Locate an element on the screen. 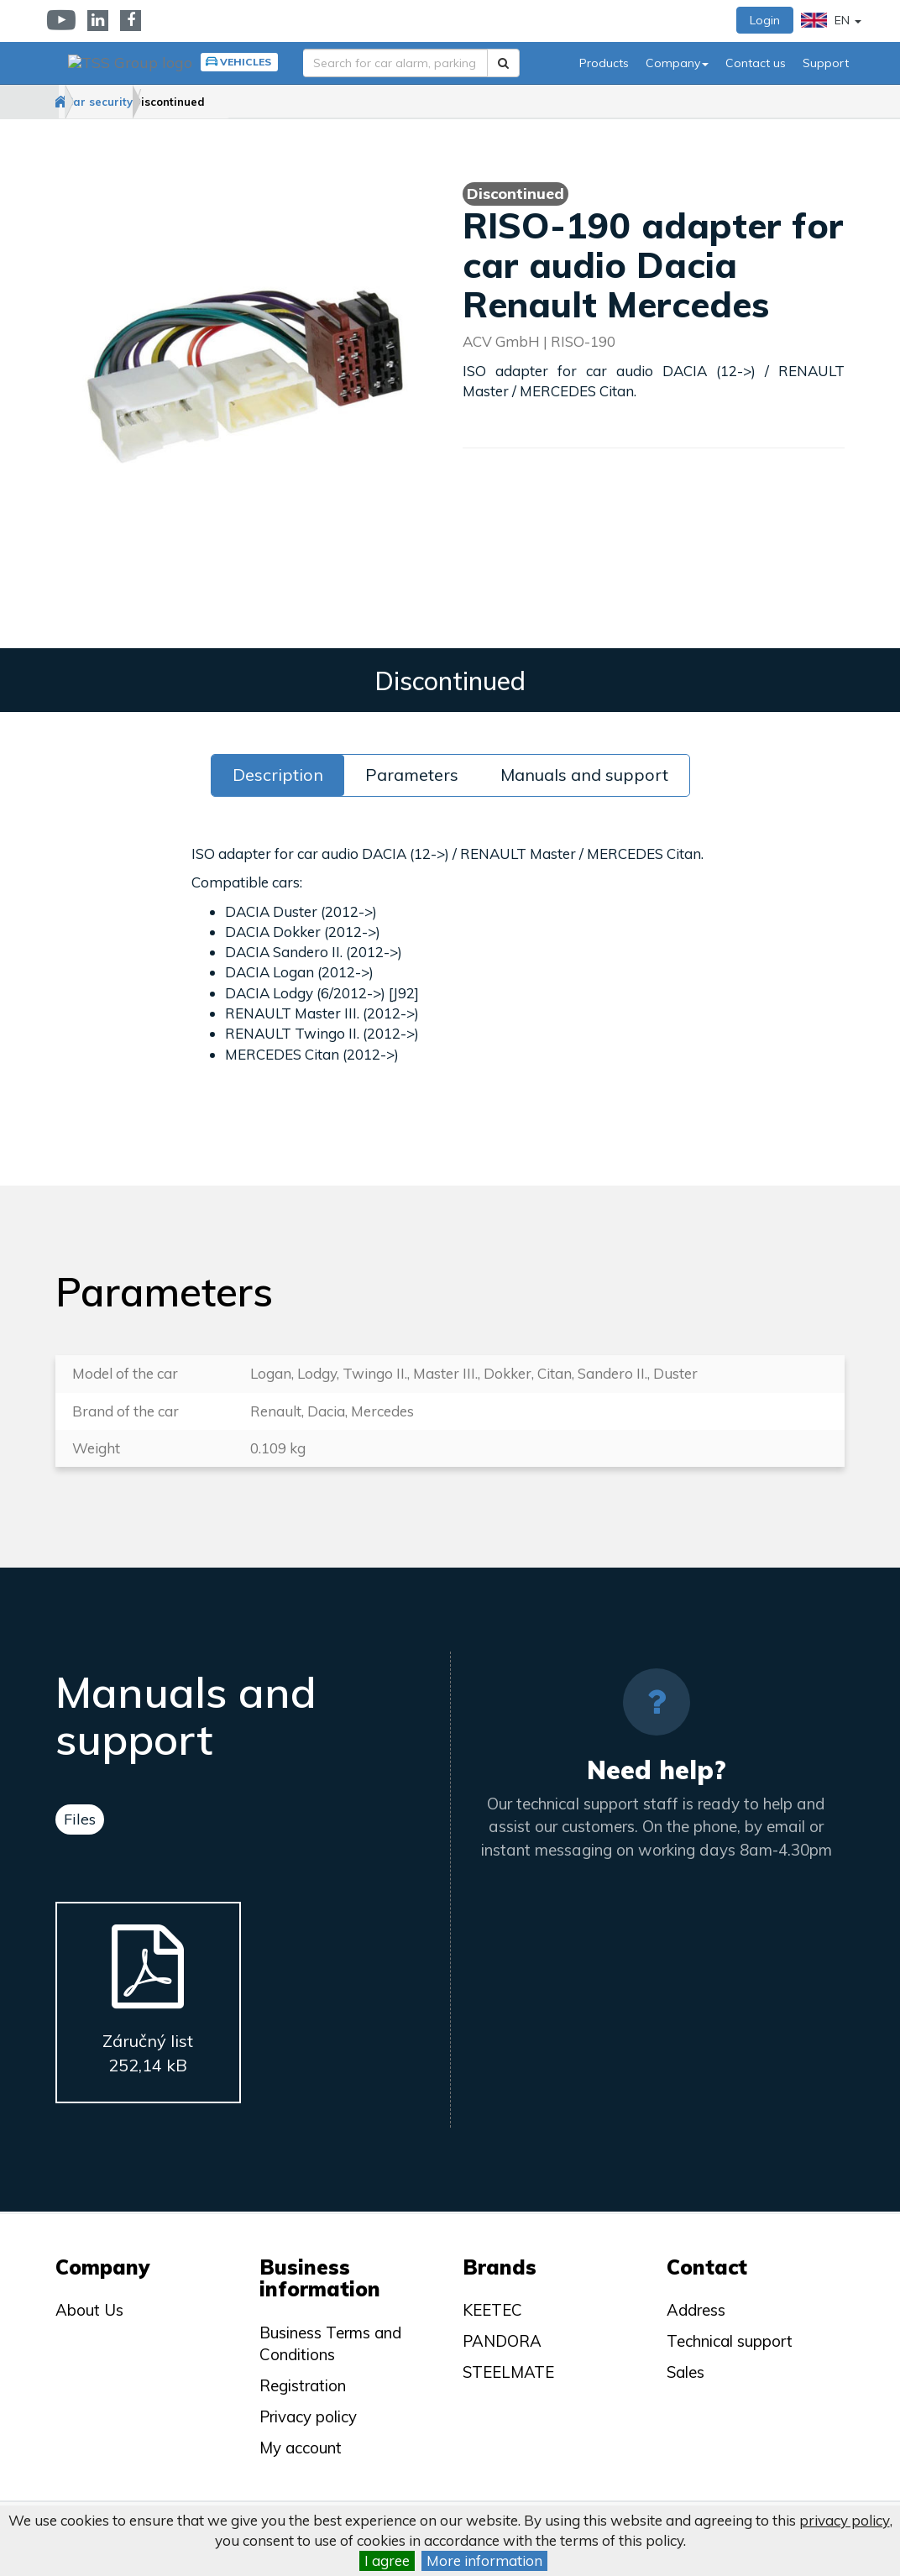 The height and width of the screenshot is (2576, 900). STEELMATE is located at coordinates (508, 2372).